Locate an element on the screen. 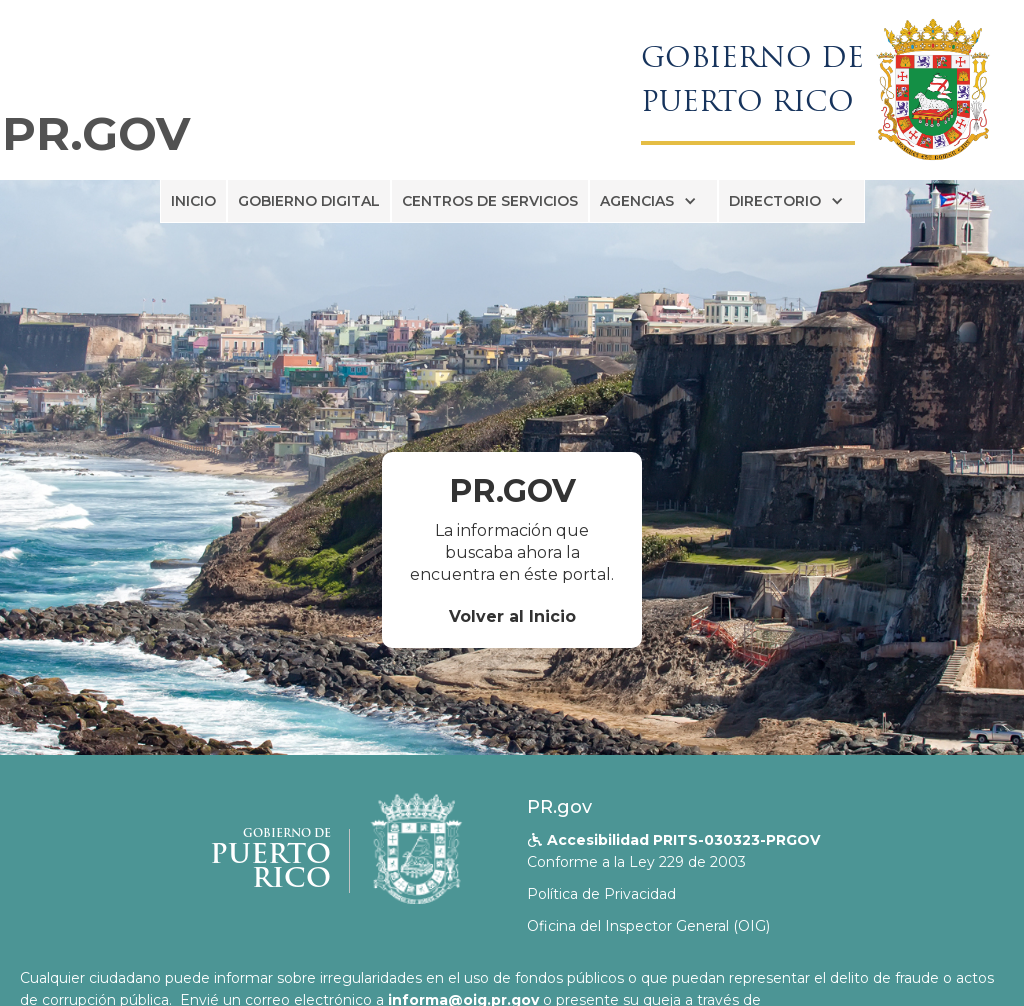 The image size is (1024, 1006). CENTROS DE SERVICIOS is located at coordinates (490, 201).